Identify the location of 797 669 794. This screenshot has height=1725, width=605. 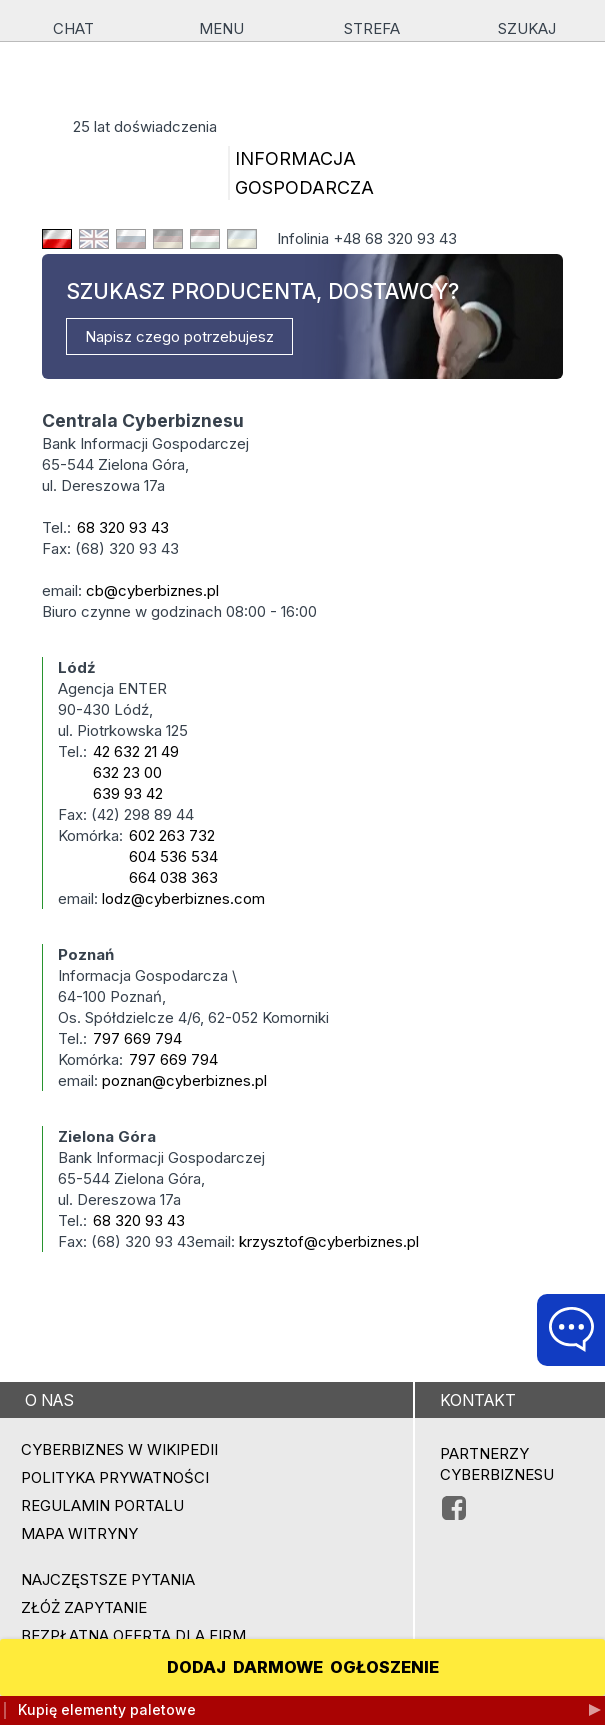
(137, 1038).